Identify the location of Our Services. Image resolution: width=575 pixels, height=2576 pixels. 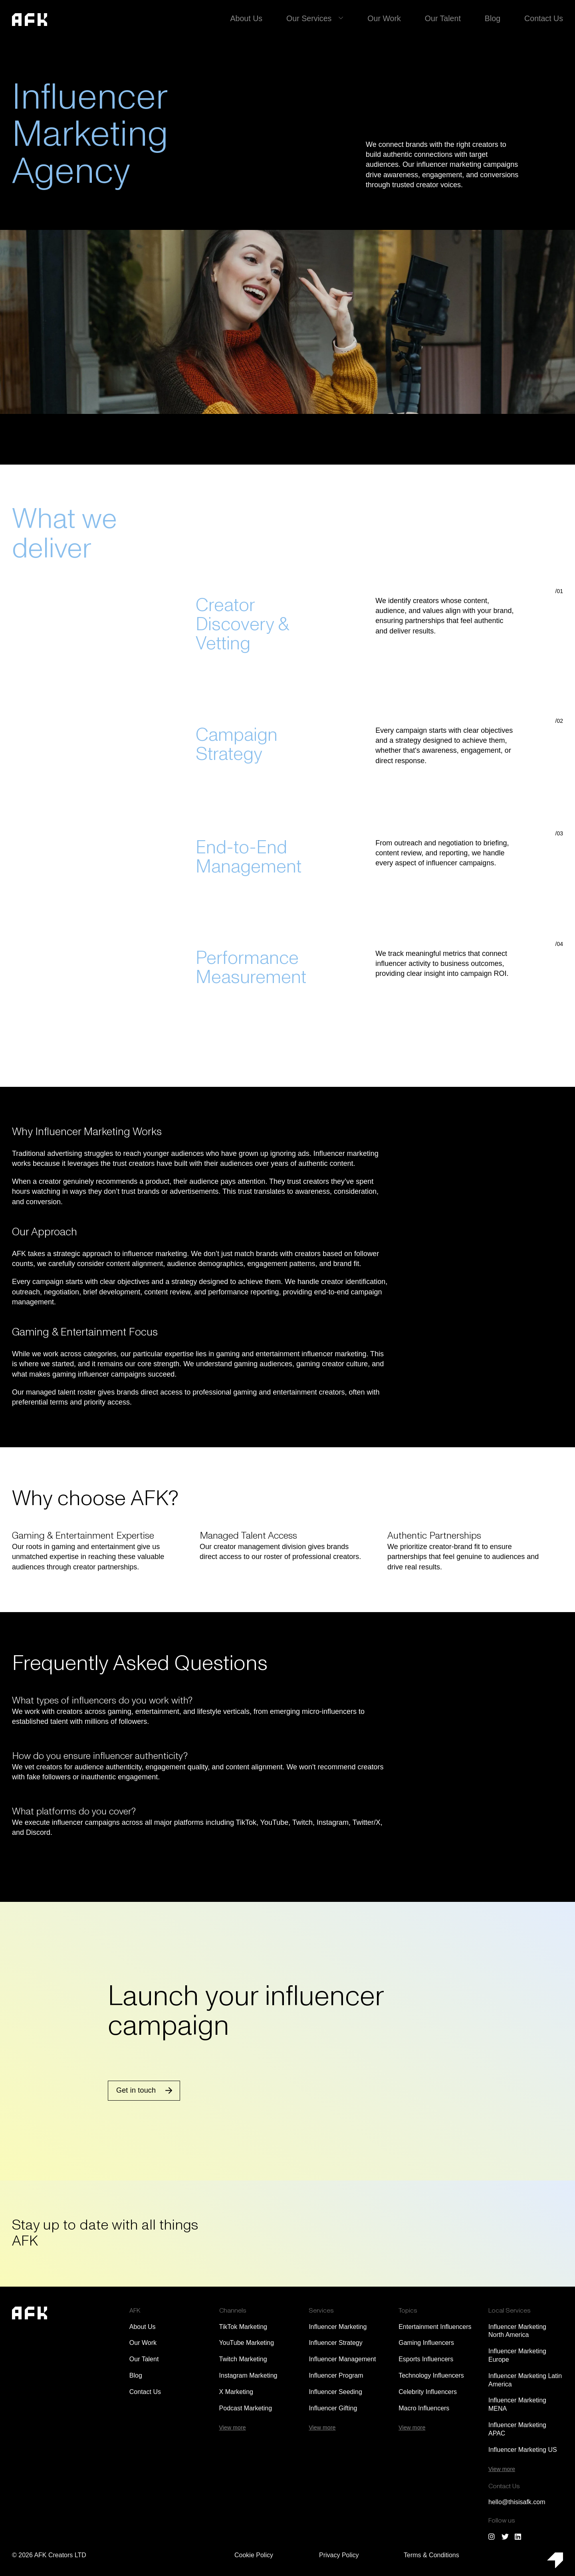
(320, 18).